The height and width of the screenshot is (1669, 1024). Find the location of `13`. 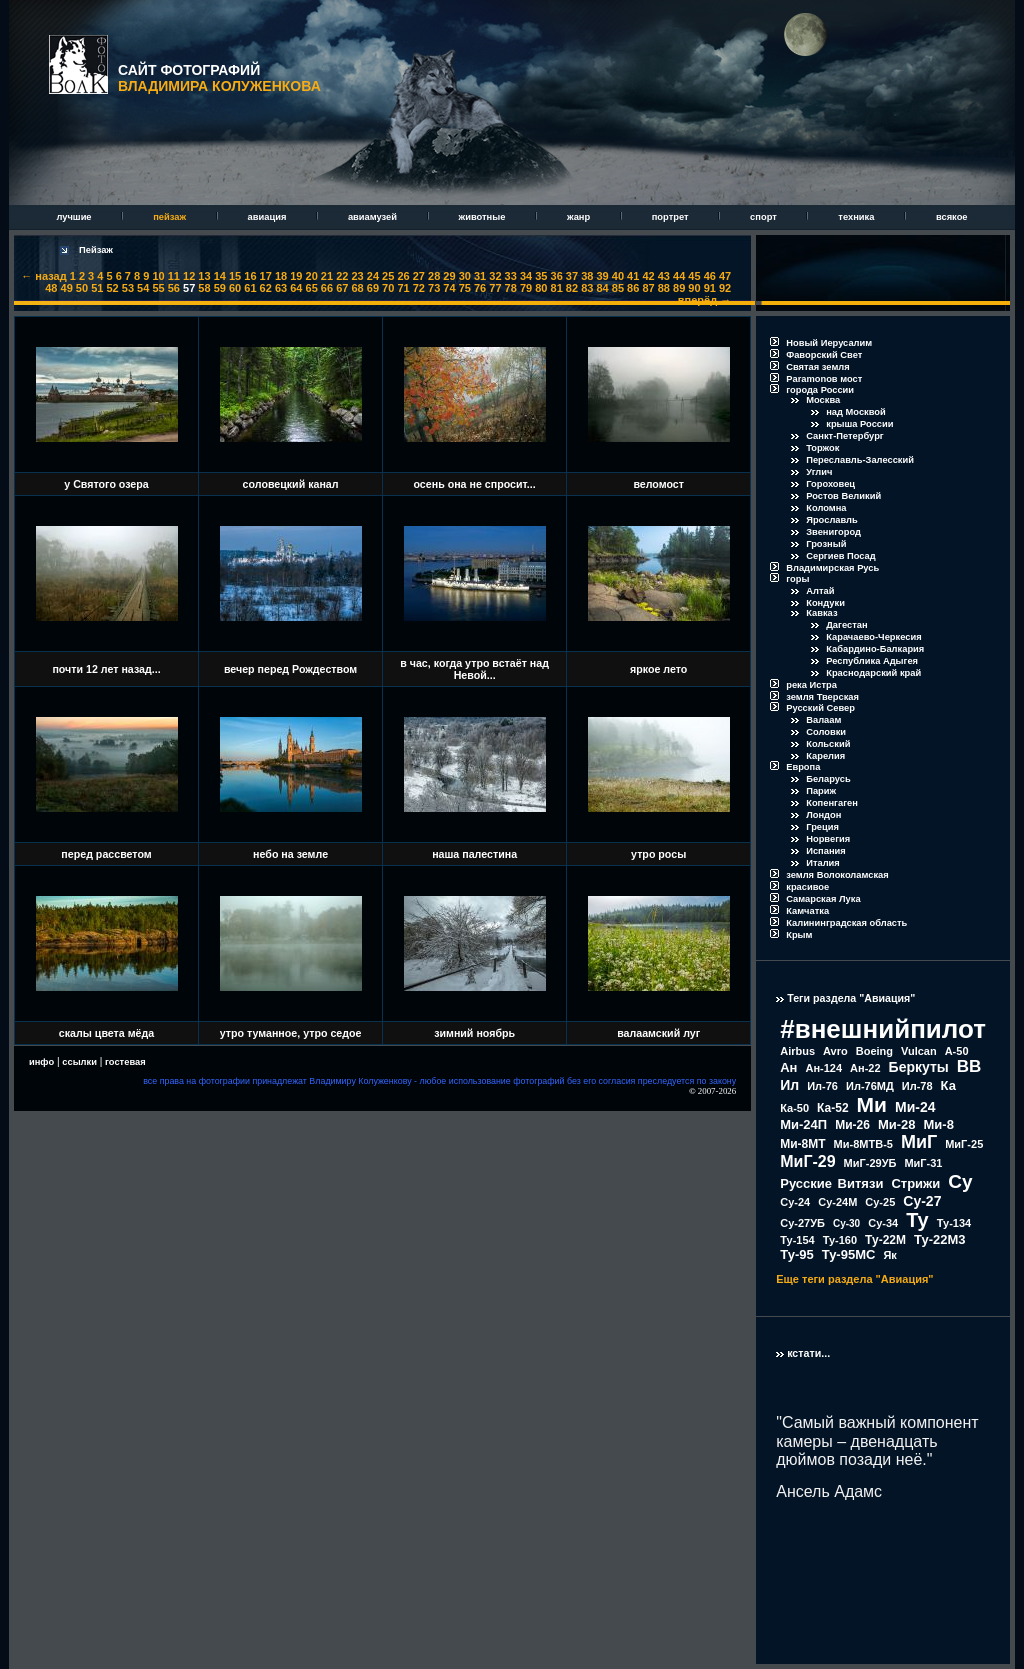

13 is located at coordinates (204, 276).